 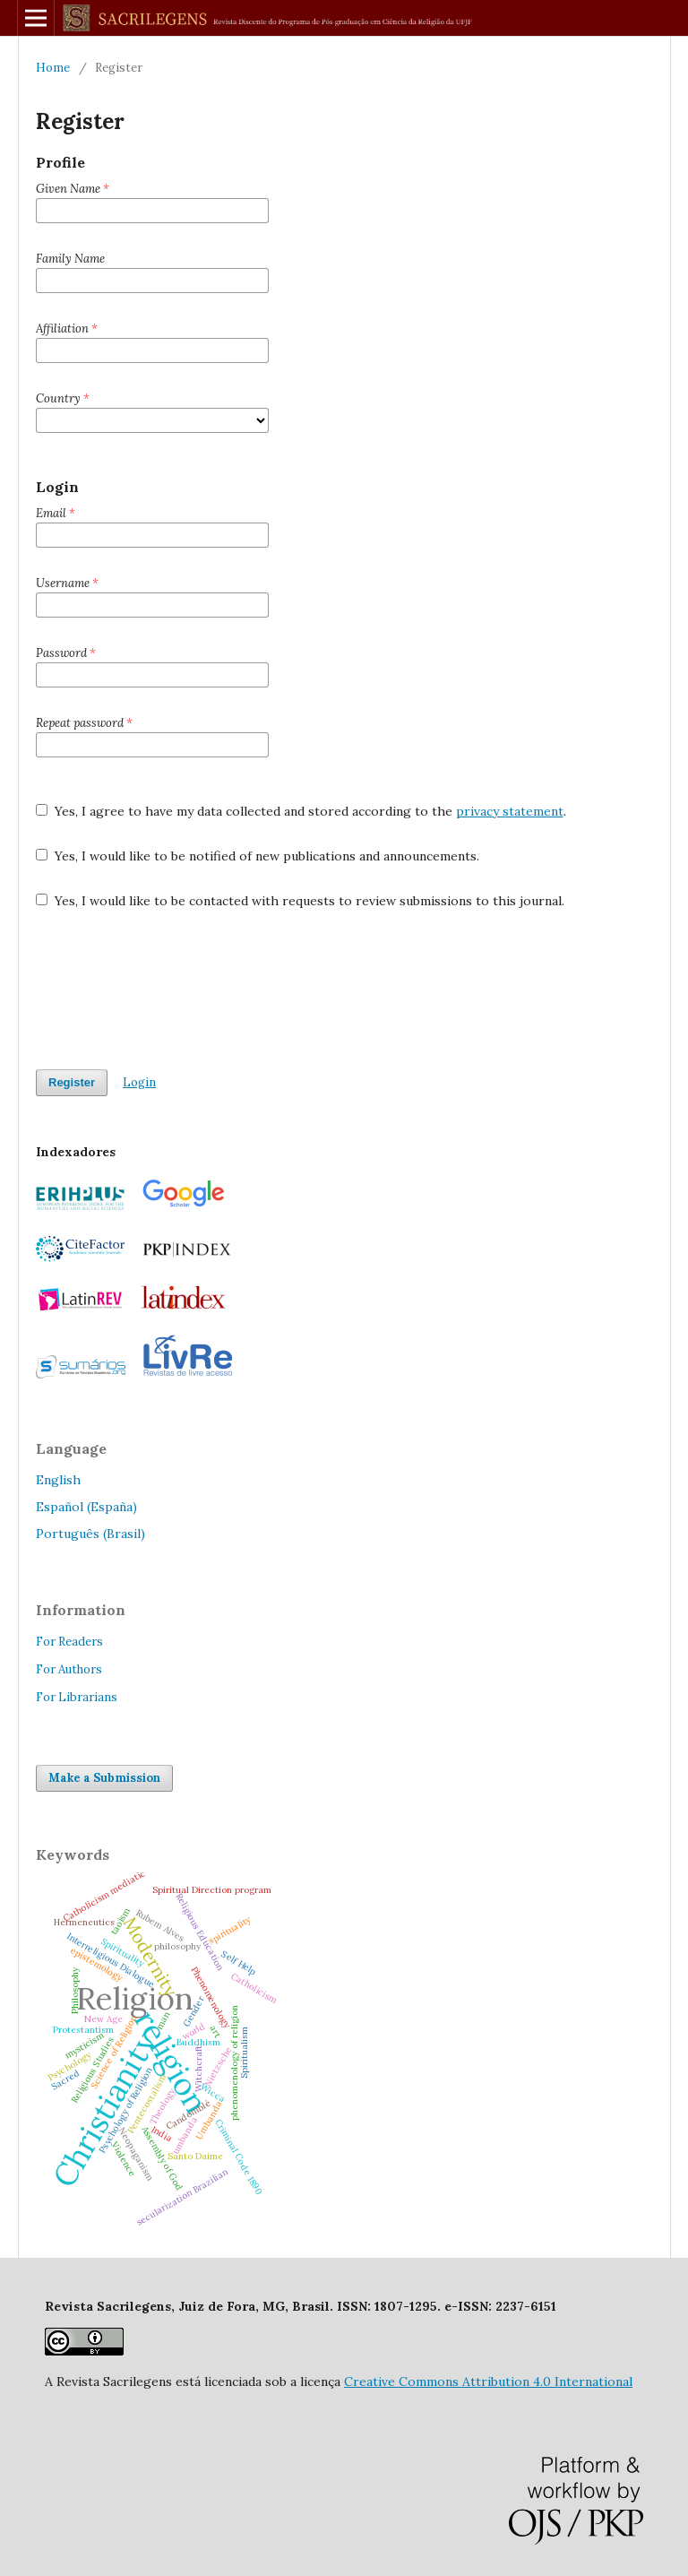 What do you see at coordinates (257, 856) in the screenshot?
I see `Yes, I would like to be notified of new publications and announcements.` at bounding box center [257, 856].